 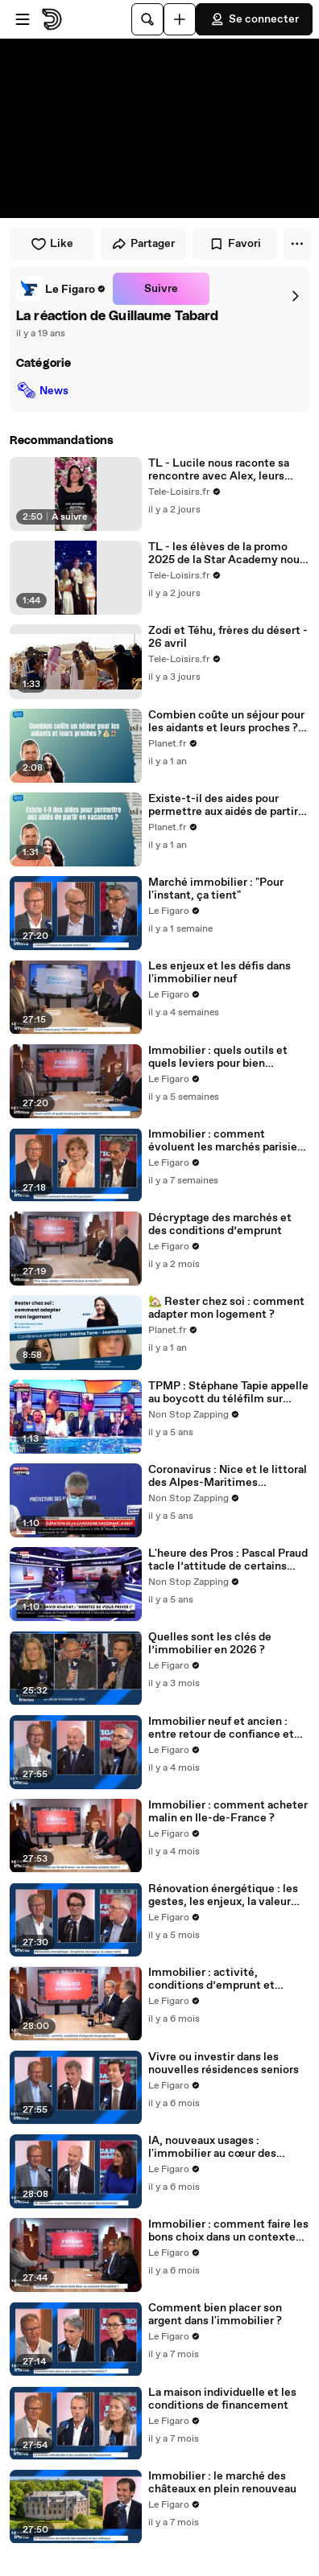 I want to click on L'heure des Pros : Pascal Praud tacle l’attitude de certains médecins connus (vidéo), so click(x=228, y=1560).